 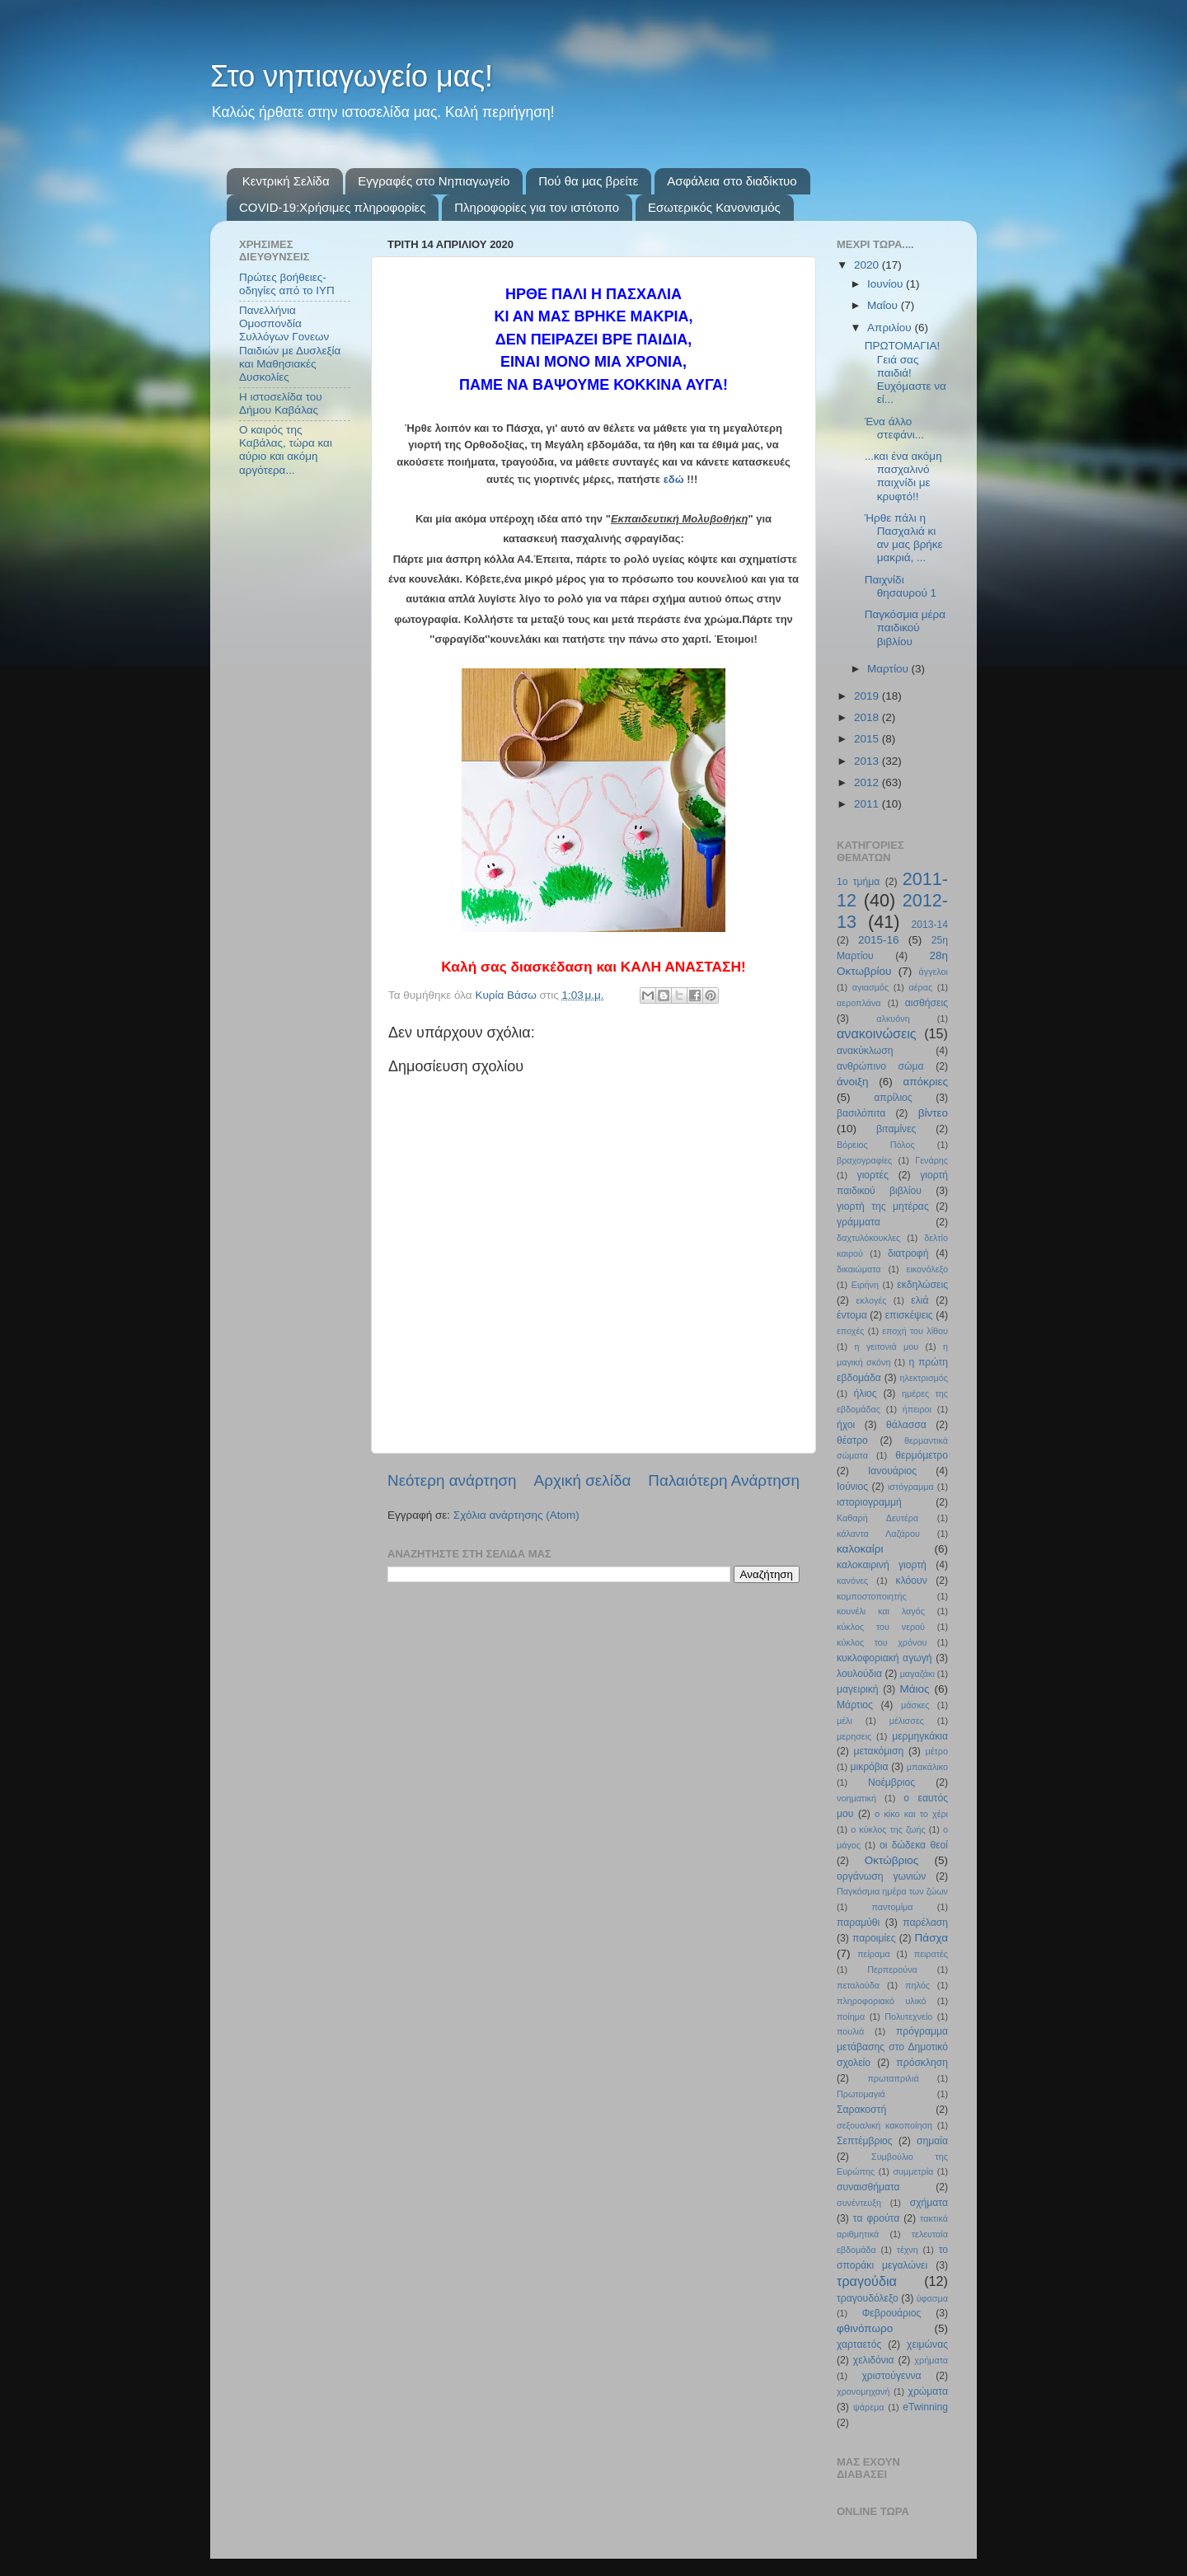 What do you see at coordinates (714, 207) in the screenshot?
I see `Εσωτερικός Κανονισμός` at bounding box center [714, 207].